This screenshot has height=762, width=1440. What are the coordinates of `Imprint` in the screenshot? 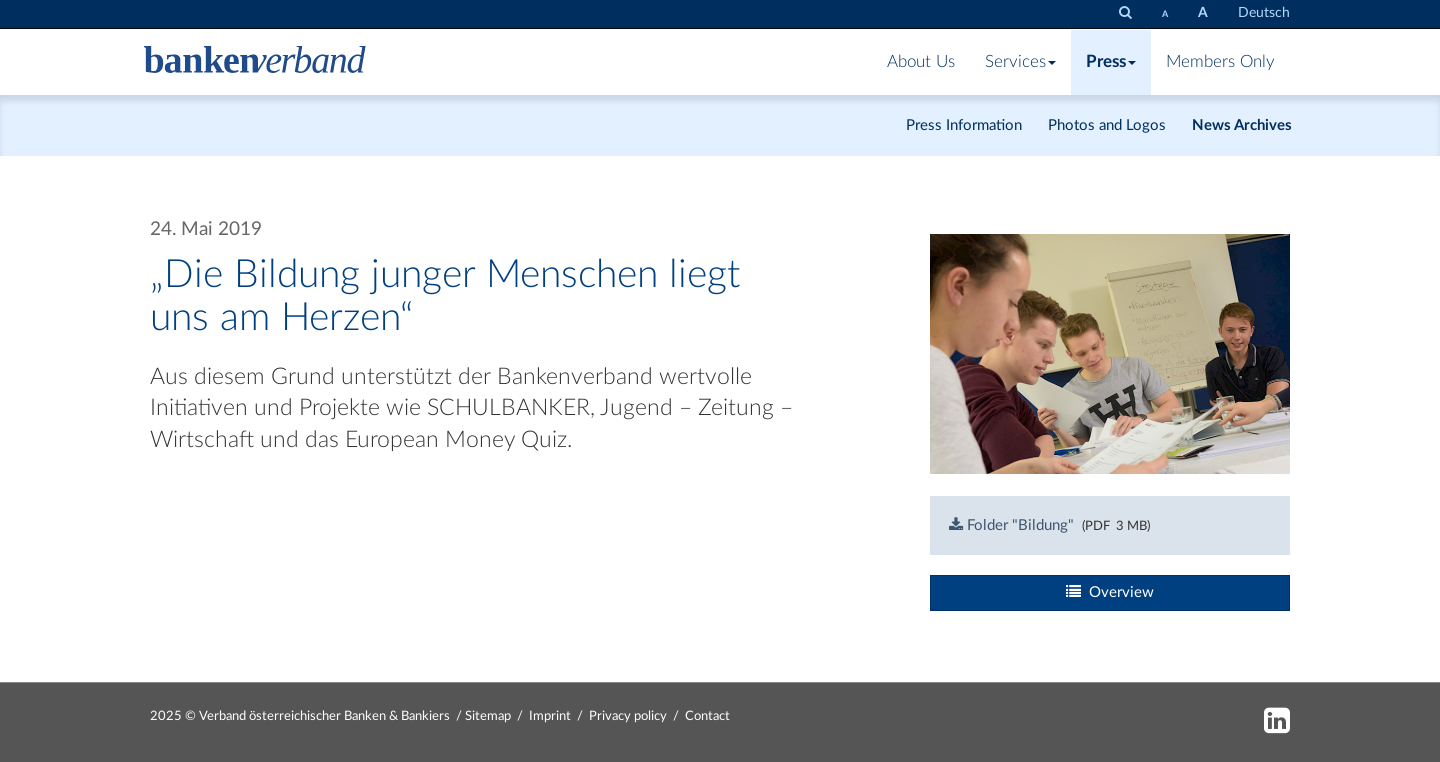 It's located at (550, 716).